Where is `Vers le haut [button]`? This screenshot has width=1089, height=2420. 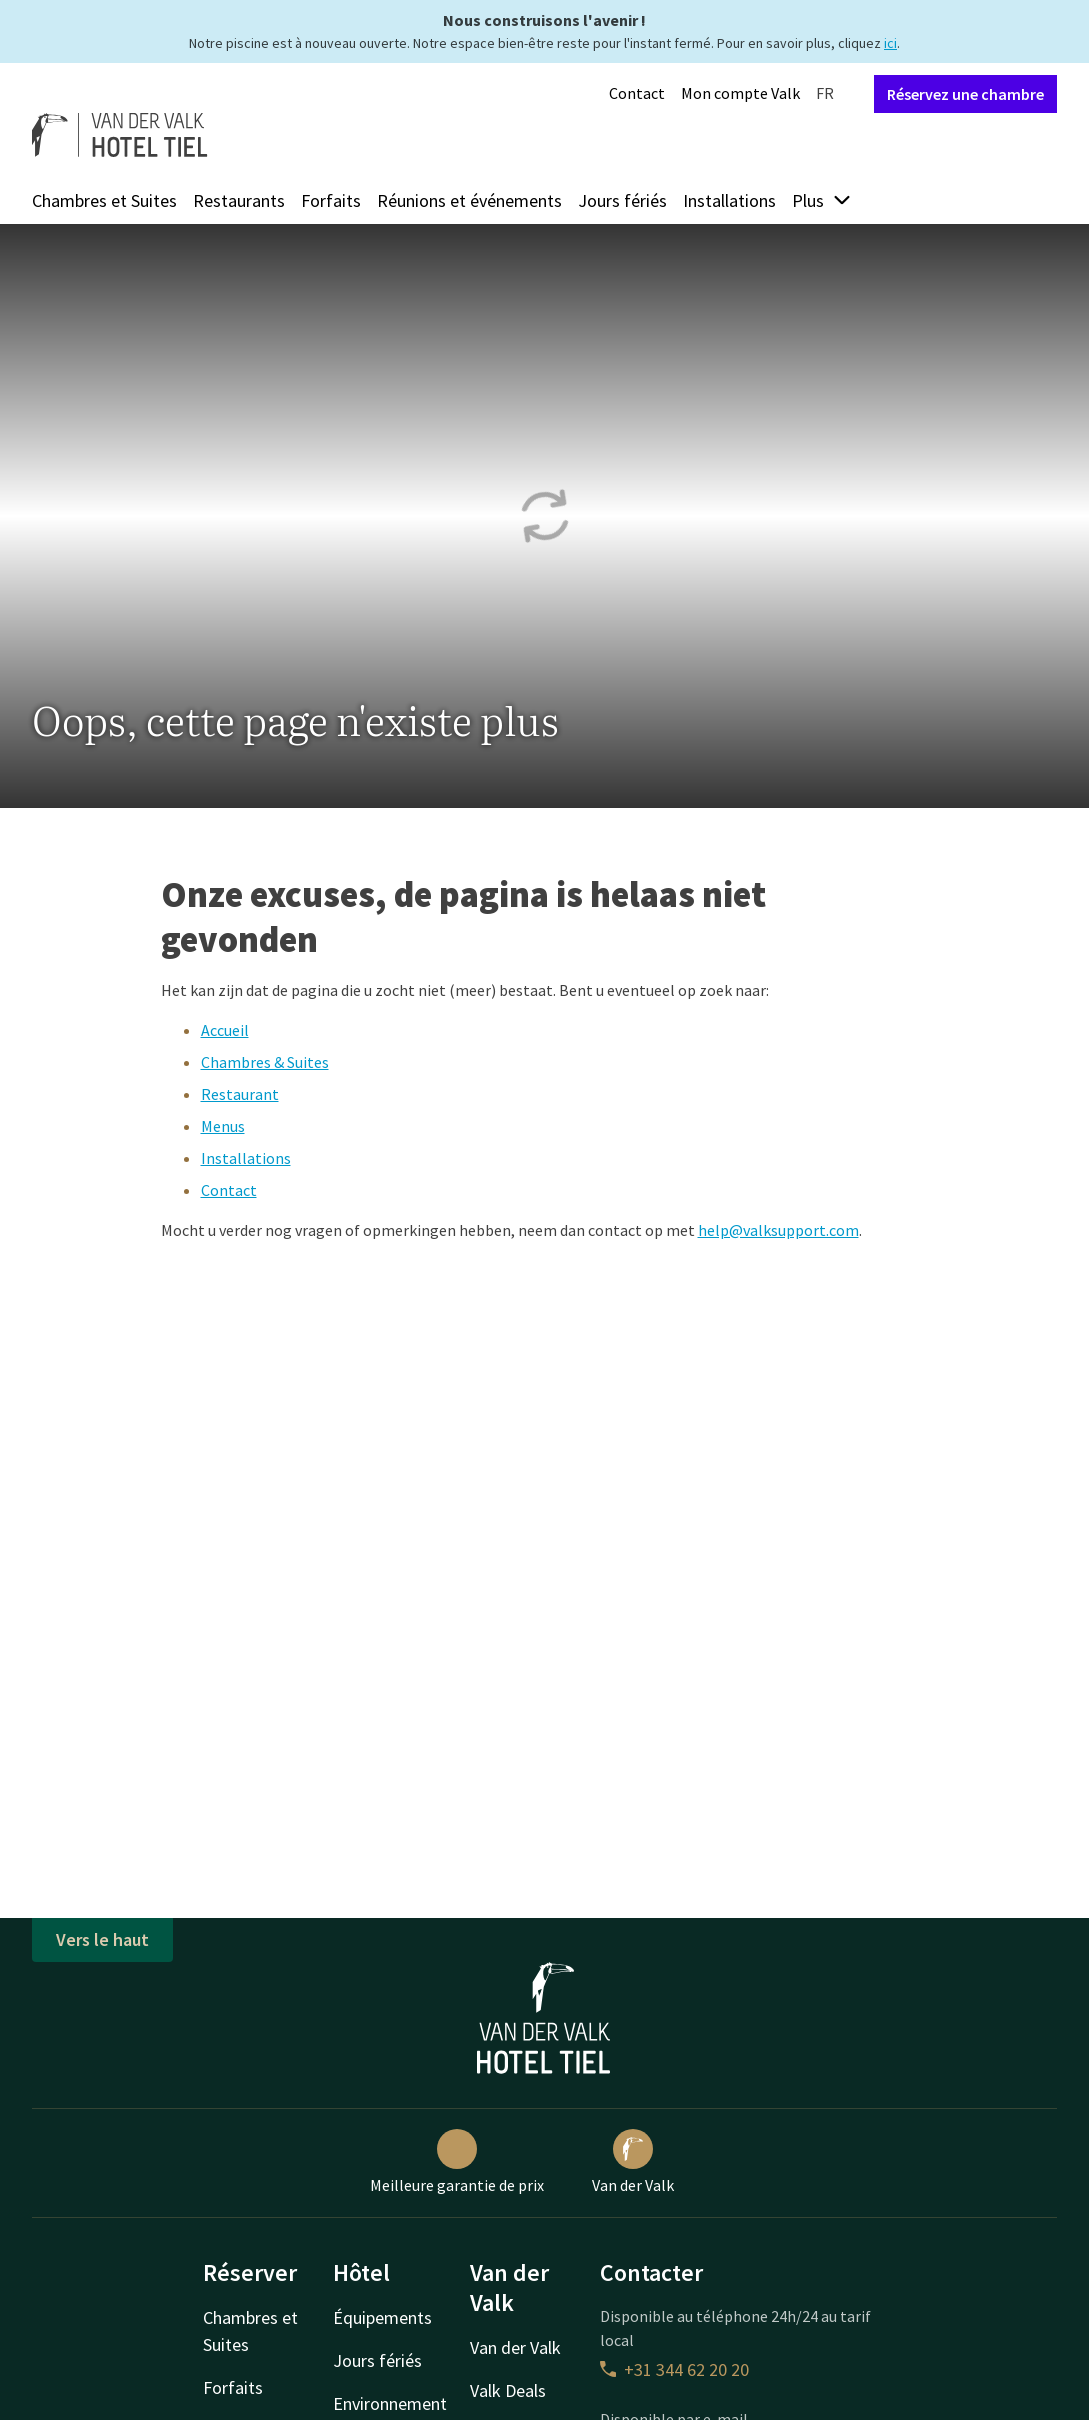 Vers le haut [button] is located at coordinates (102, 1939).